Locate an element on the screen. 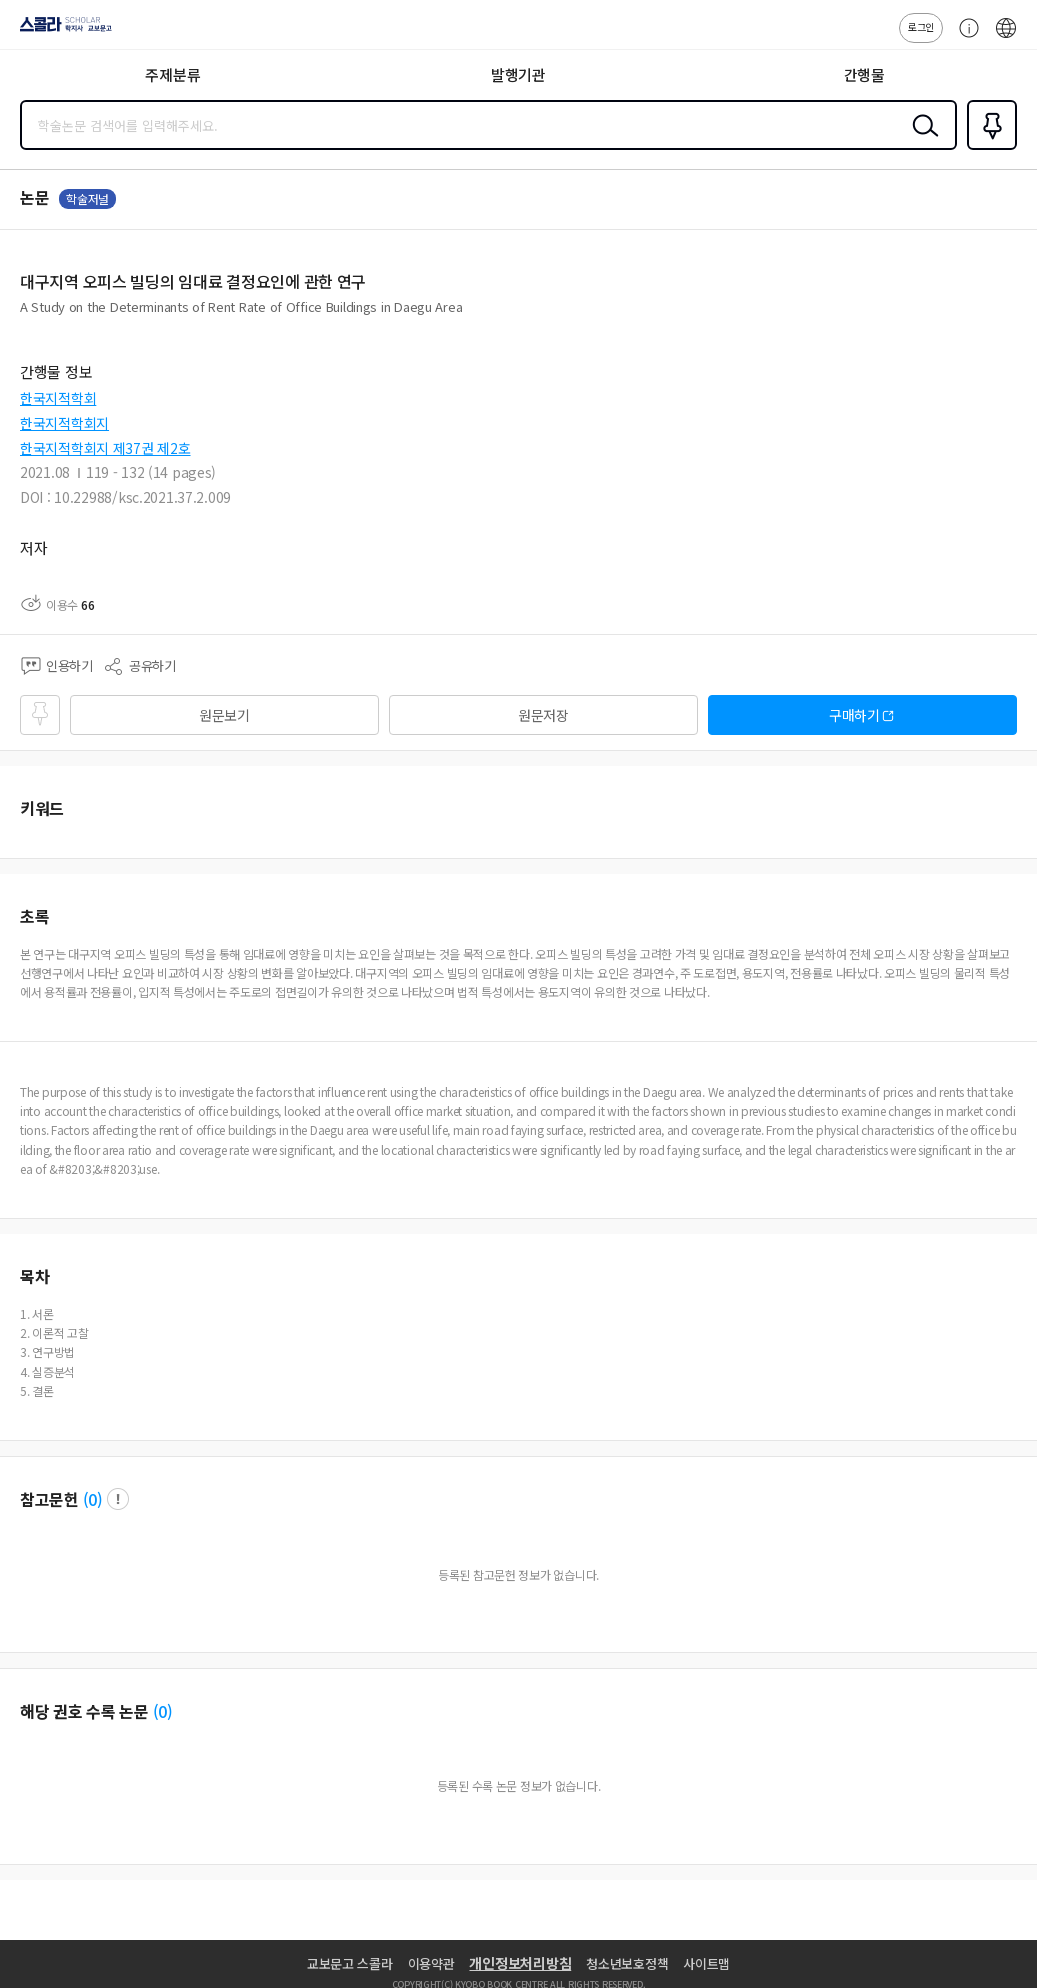 The width and height of the screenshot is (1037, 1988). 이용약관 is located at coordinates (431, 1963).